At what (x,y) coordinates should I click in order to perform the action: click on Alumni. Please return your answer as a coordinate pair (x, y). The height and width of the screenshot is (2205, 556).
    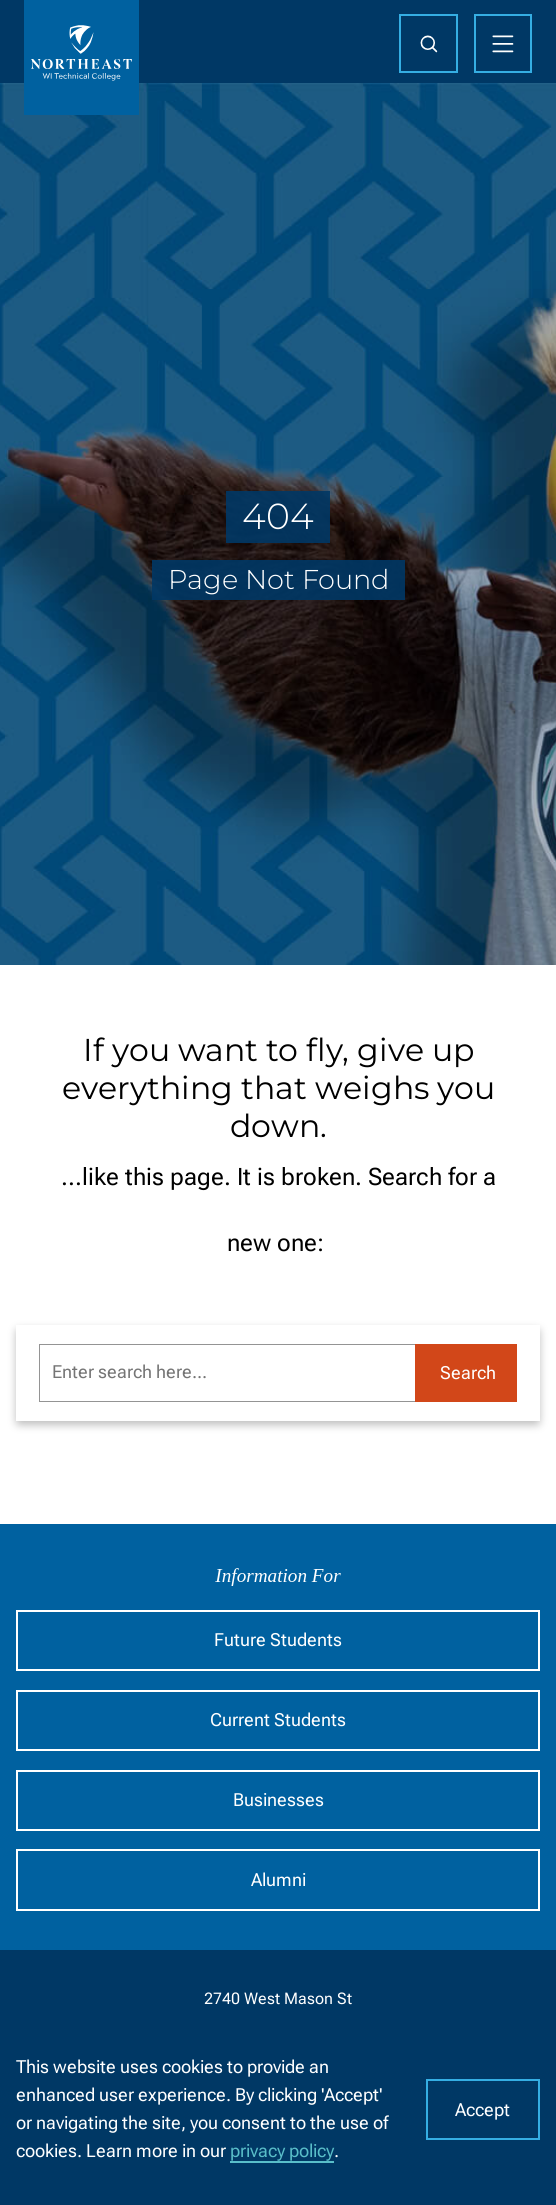
    Looking at the image, I should click on (278, 1880).